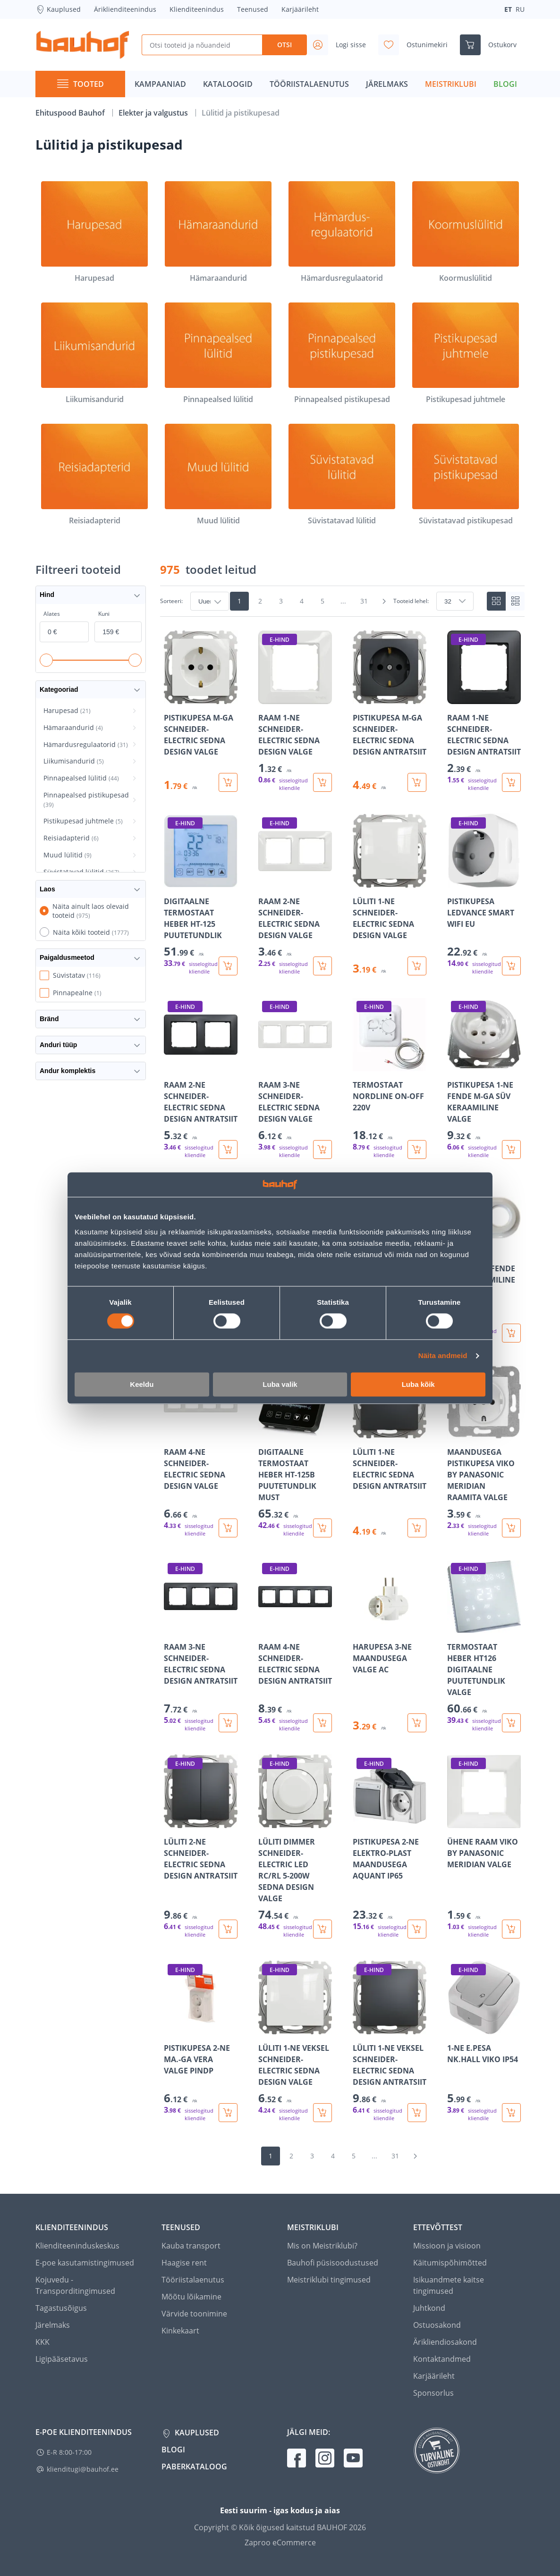 This screenshot has height=2576, width=560. I want to click on [Lisa ostukorvi toode DIGITAALNE TERMOSTAAT HEBER HT-125 PUUTETUNDLIK], so click(228, 966).